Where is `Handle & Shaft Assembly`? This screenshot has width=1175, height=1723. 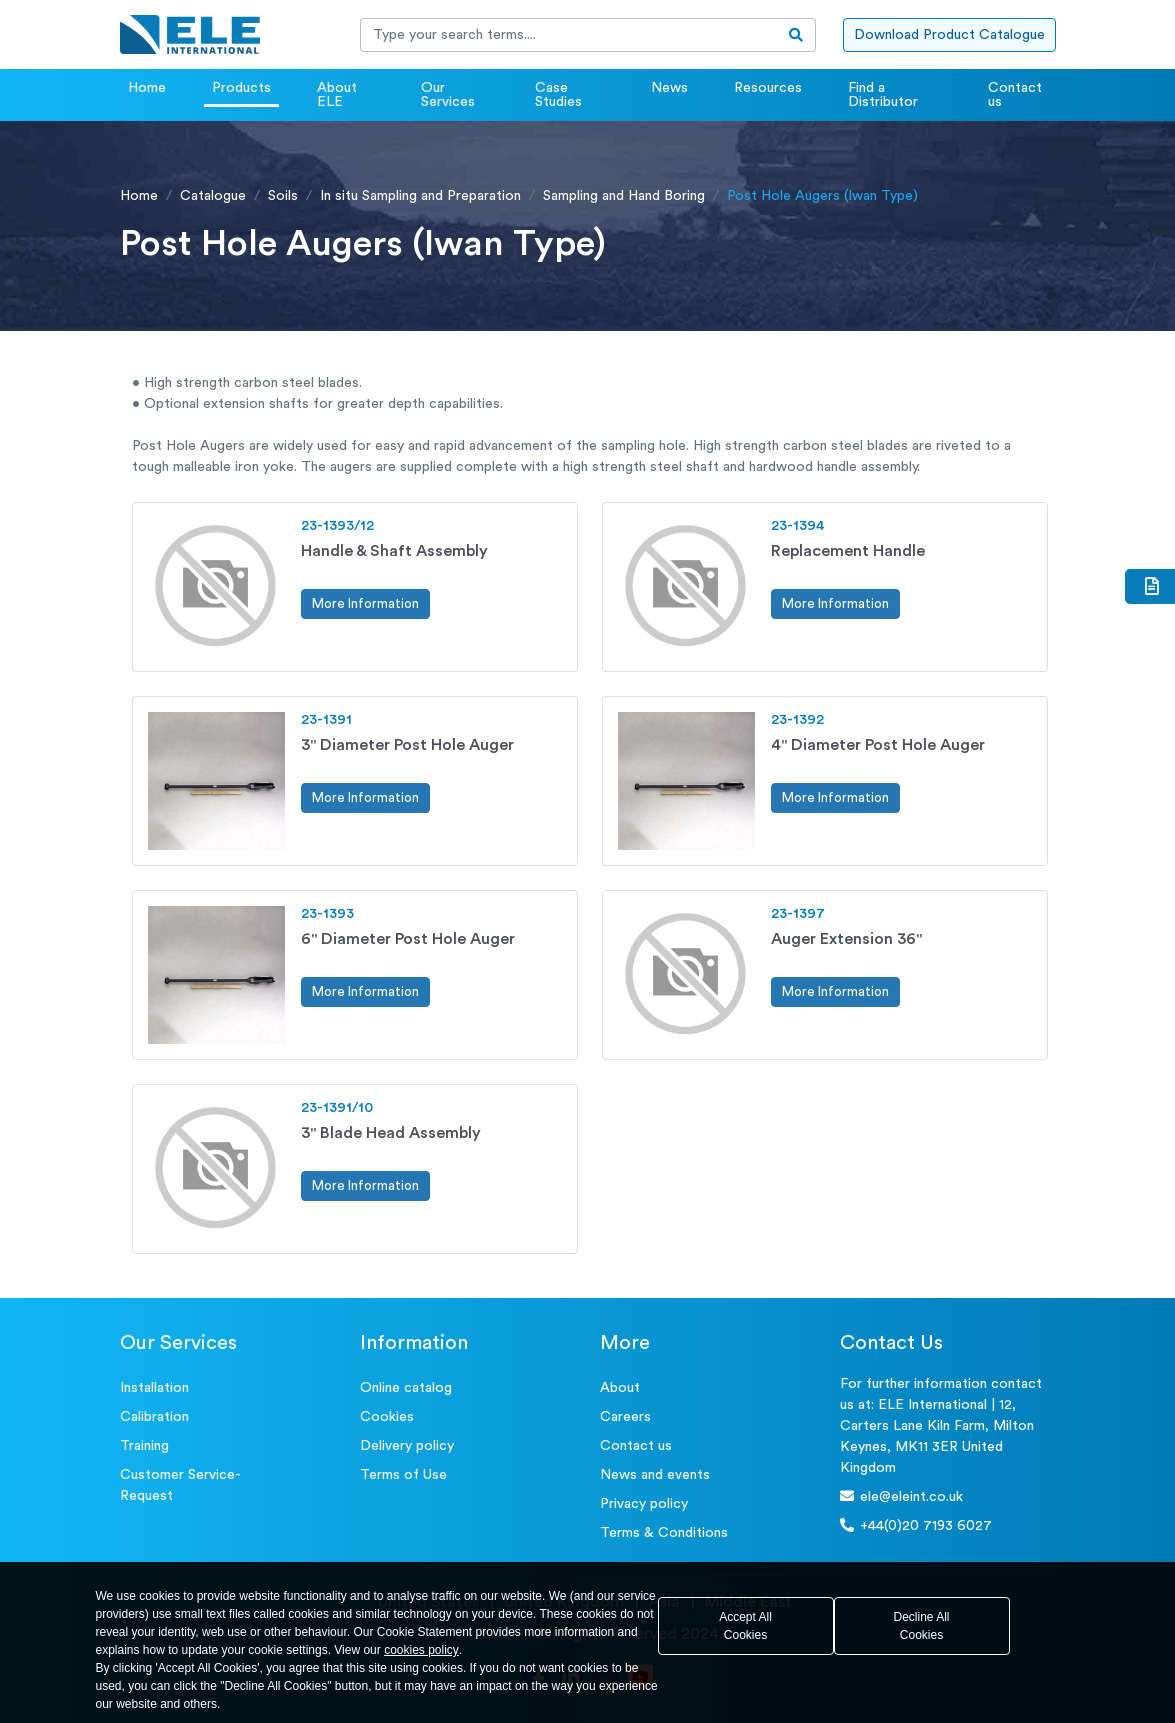 Handle & Shaft Assembly is located at coordinates (394, 551).